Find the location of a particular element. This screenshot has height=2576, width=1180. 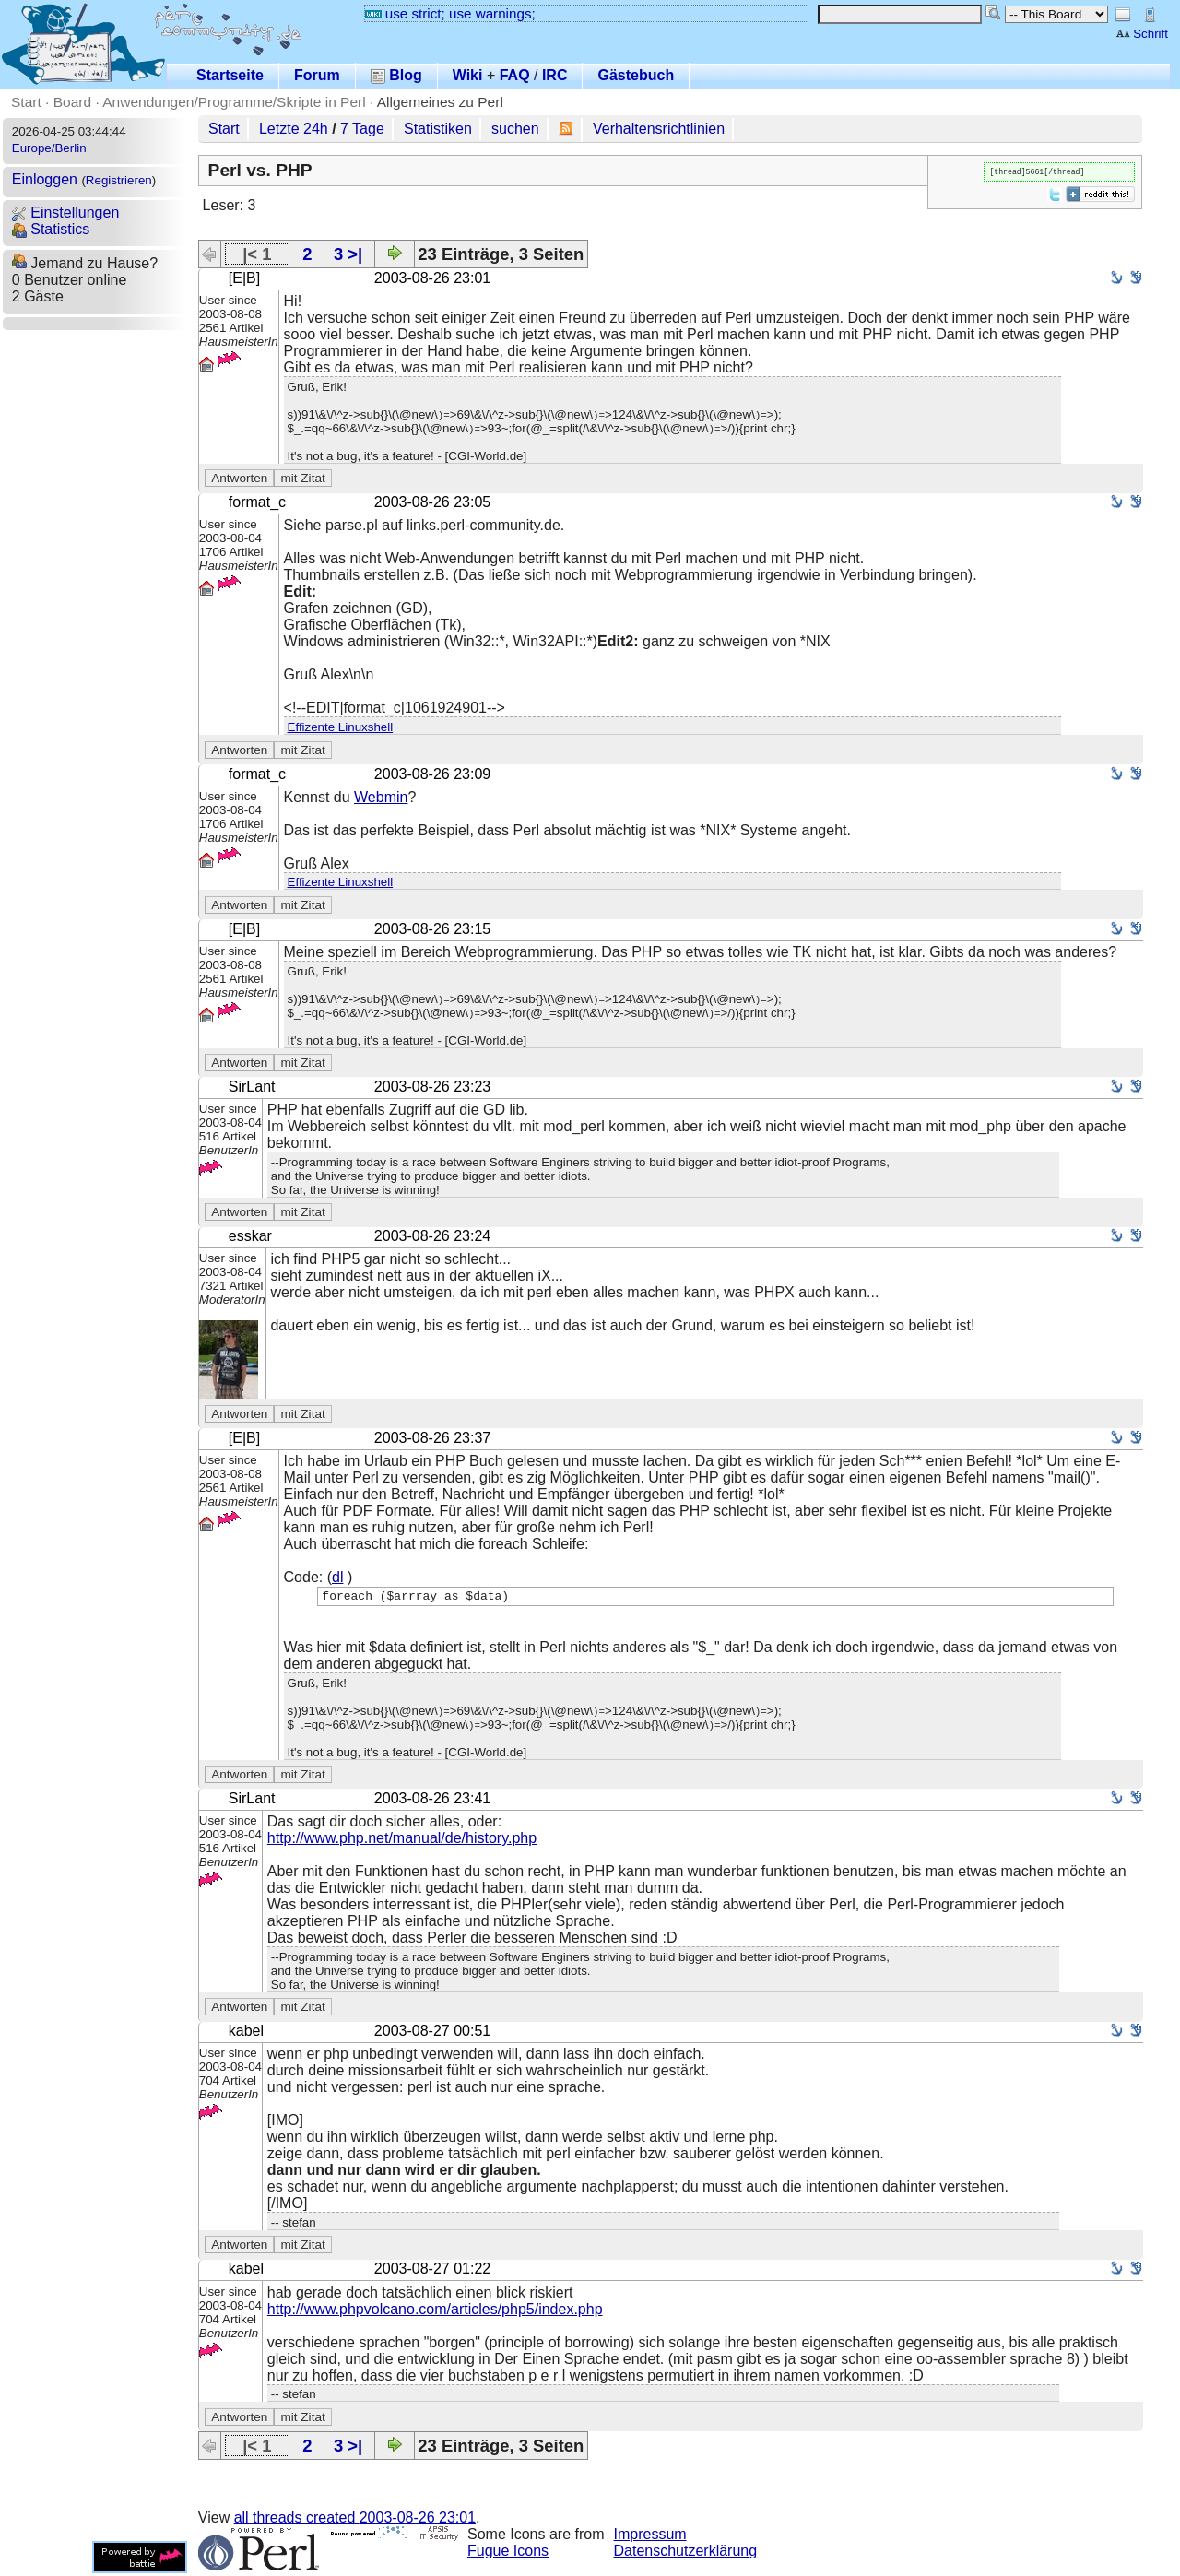

Webmin is located at coordinates (380, 797).